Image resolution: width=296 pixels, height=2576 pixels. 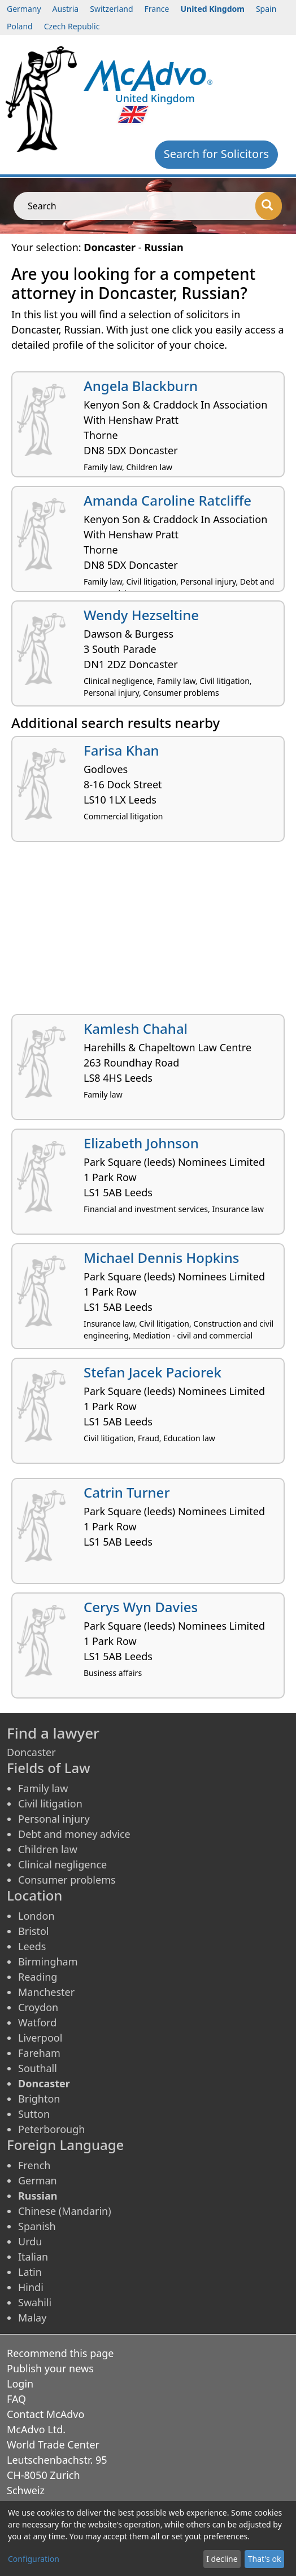 What do you see at coordinates (268, 206) in the screenshot?
I see `[Search]` at bounding box center [268, 206].